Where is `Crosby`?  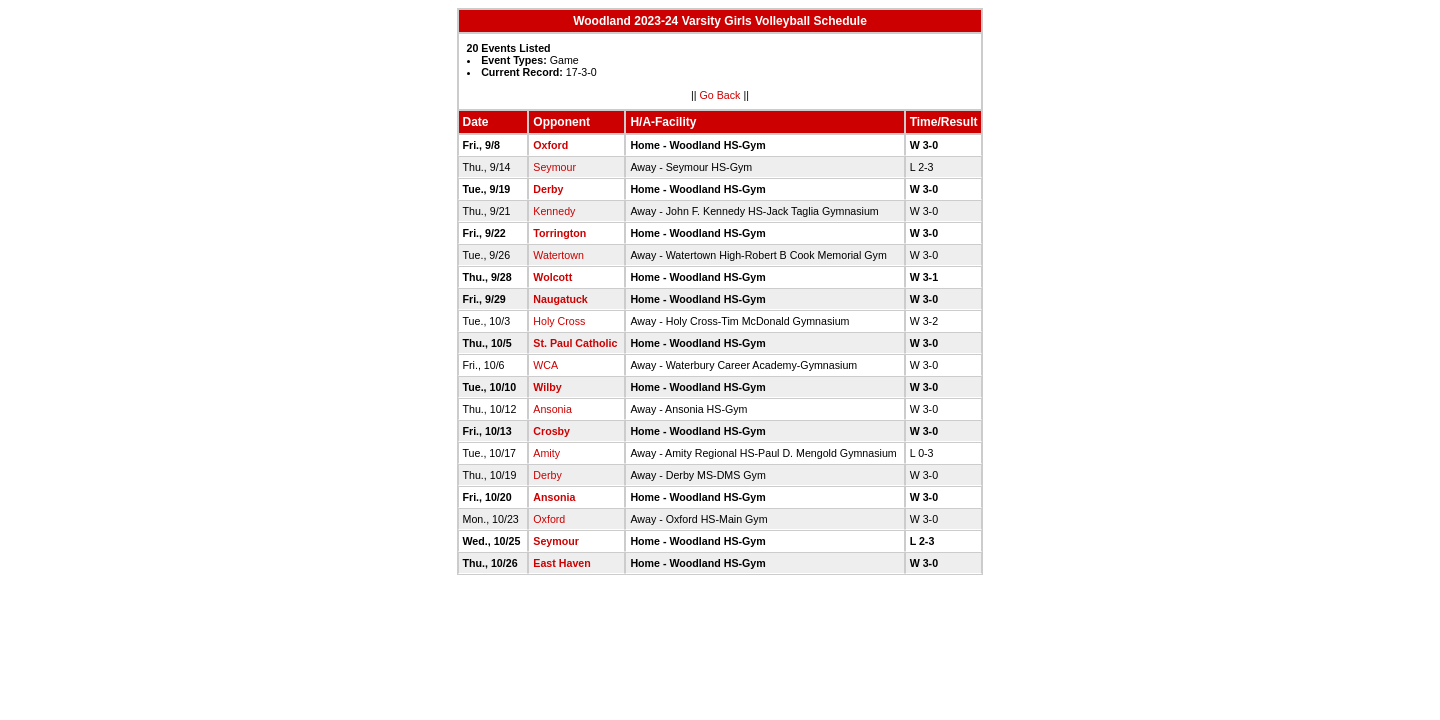 Crosby is located at coordinates (551, 431).